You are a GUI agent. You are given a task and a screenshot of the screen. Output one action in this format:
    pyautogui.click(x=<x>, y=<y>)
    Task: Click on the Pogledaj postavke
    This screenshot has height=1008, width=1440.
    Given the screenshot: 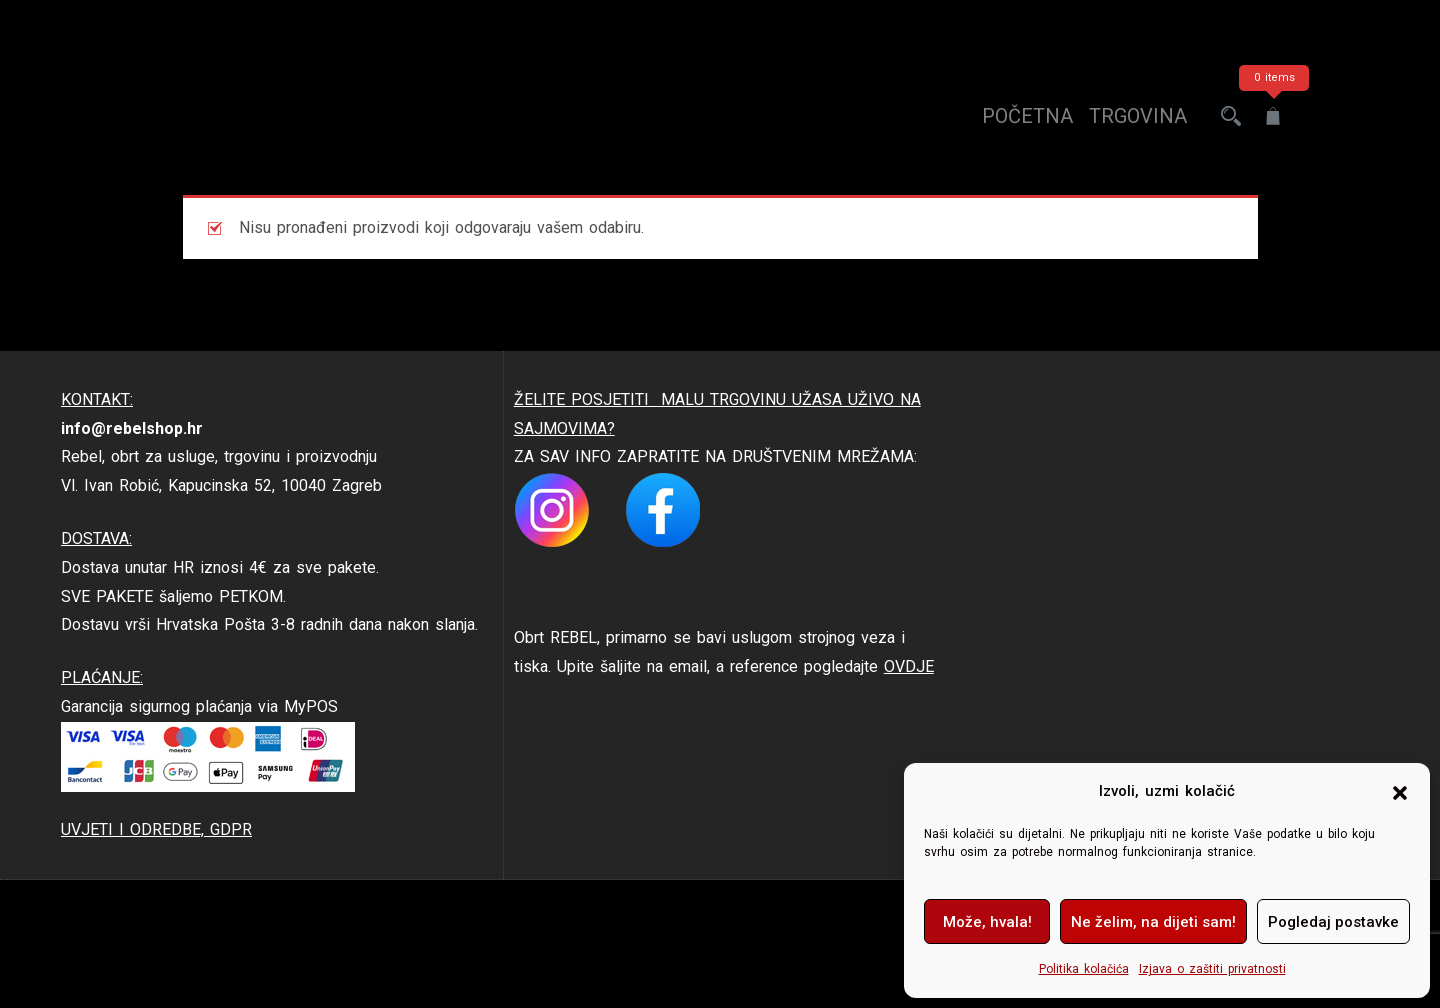 What is the action you would take?
    pyautogui.click(x=1333, y=922)
    